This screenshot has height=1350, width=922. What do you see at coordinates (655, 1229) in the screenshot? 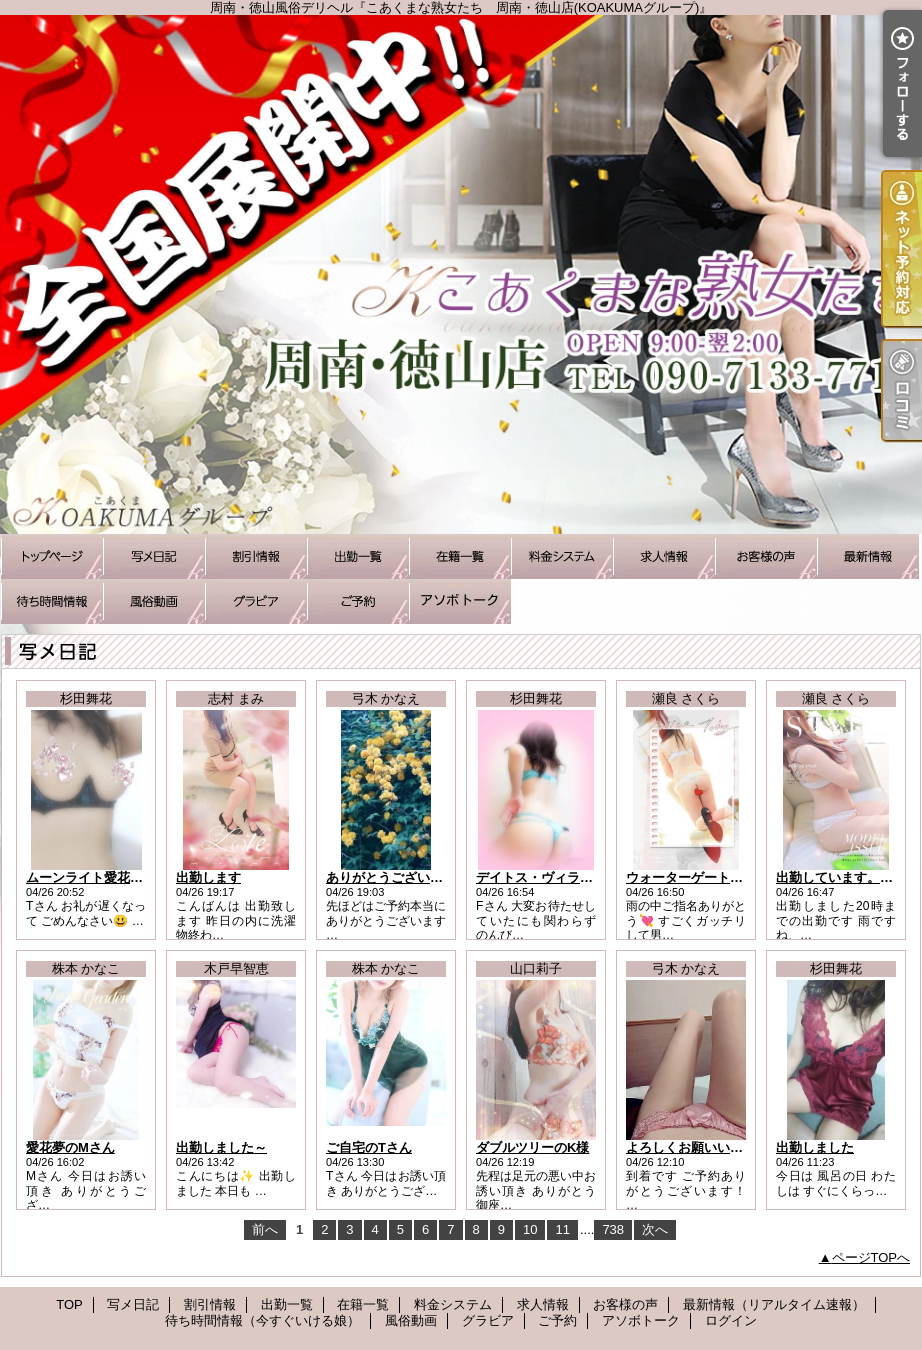
I see `次へ` at bounding box center [655, 1229].